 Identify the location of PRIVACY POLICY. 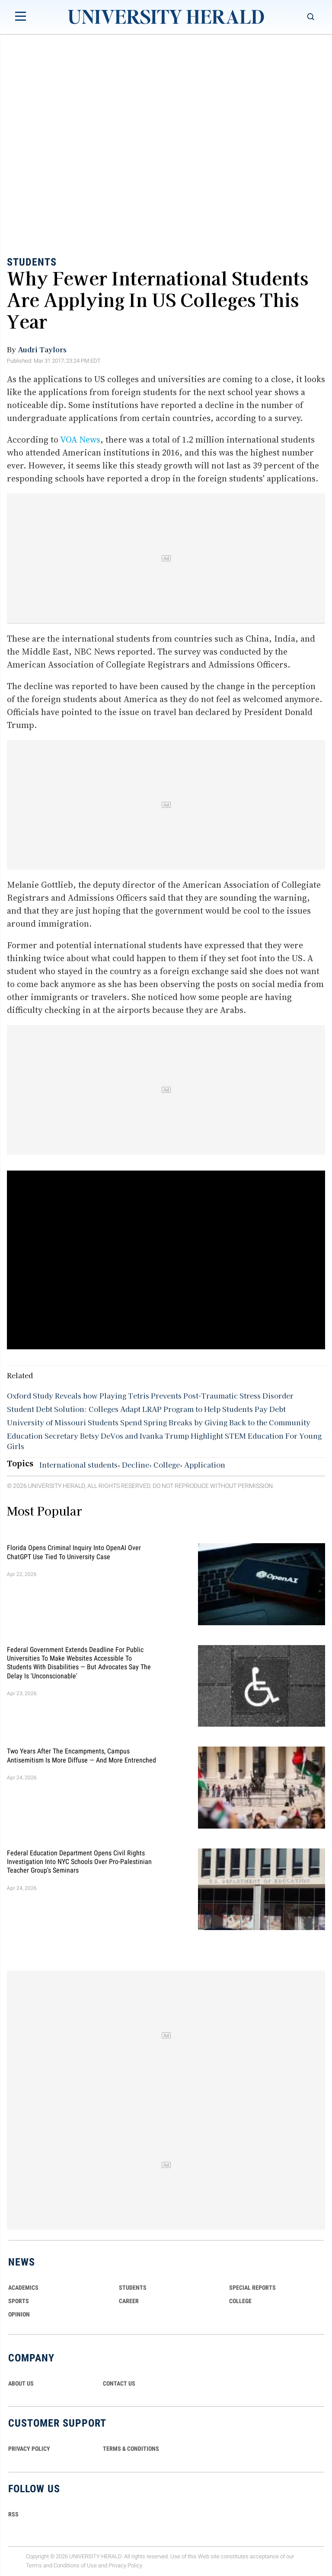
(29, 2448).